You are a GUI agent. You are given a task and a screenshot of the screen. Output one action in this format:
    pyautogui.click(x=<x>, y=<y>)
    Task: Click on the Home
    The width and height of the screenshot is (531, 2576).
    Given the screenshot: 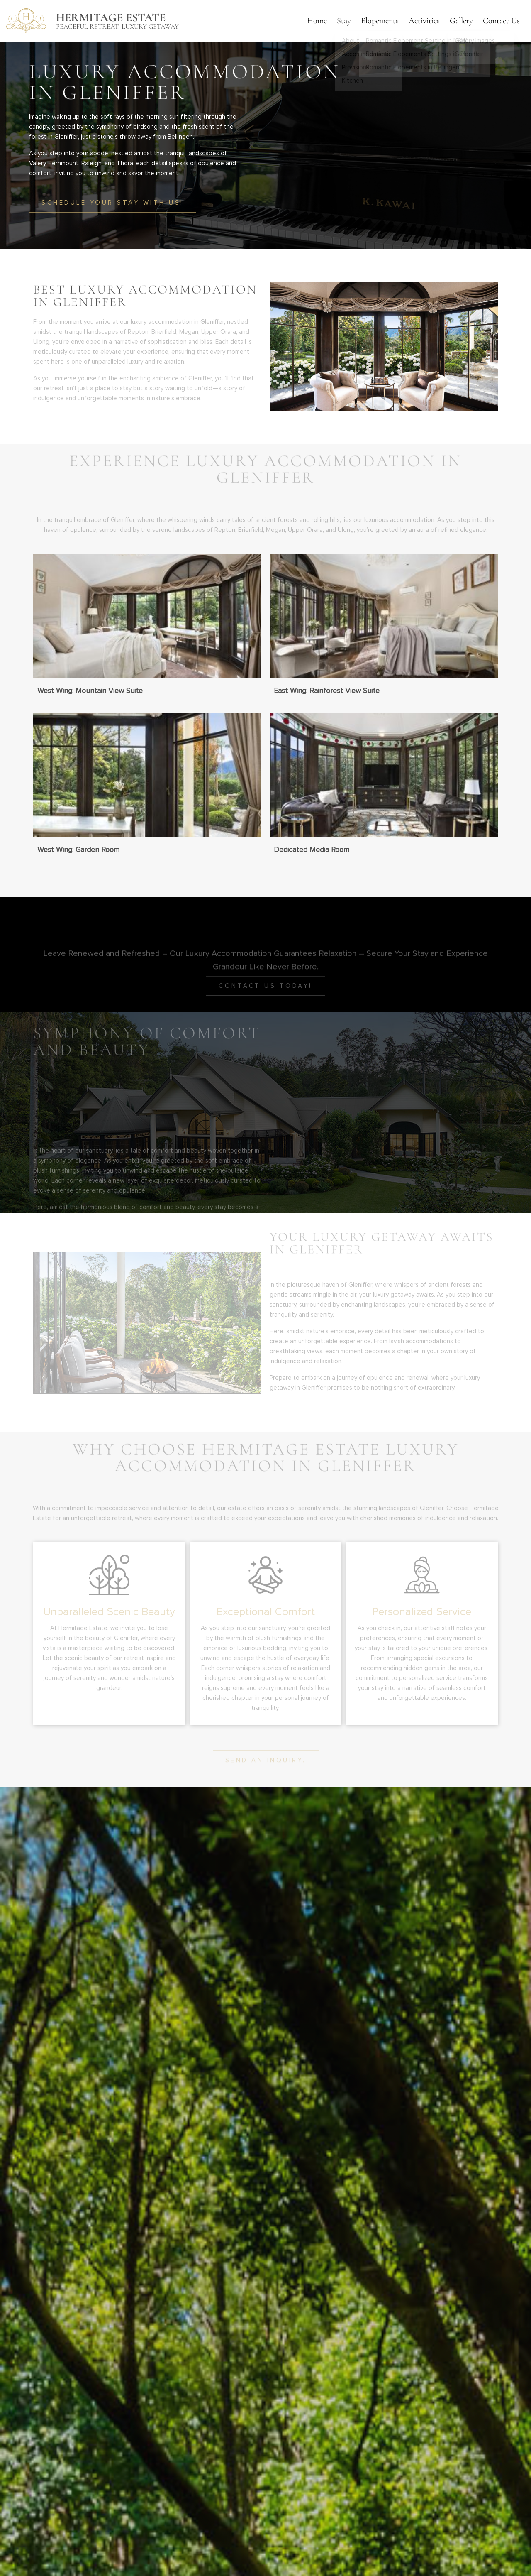 What is the action you would take?
    pyautogui.click(x=317, y=21)
    